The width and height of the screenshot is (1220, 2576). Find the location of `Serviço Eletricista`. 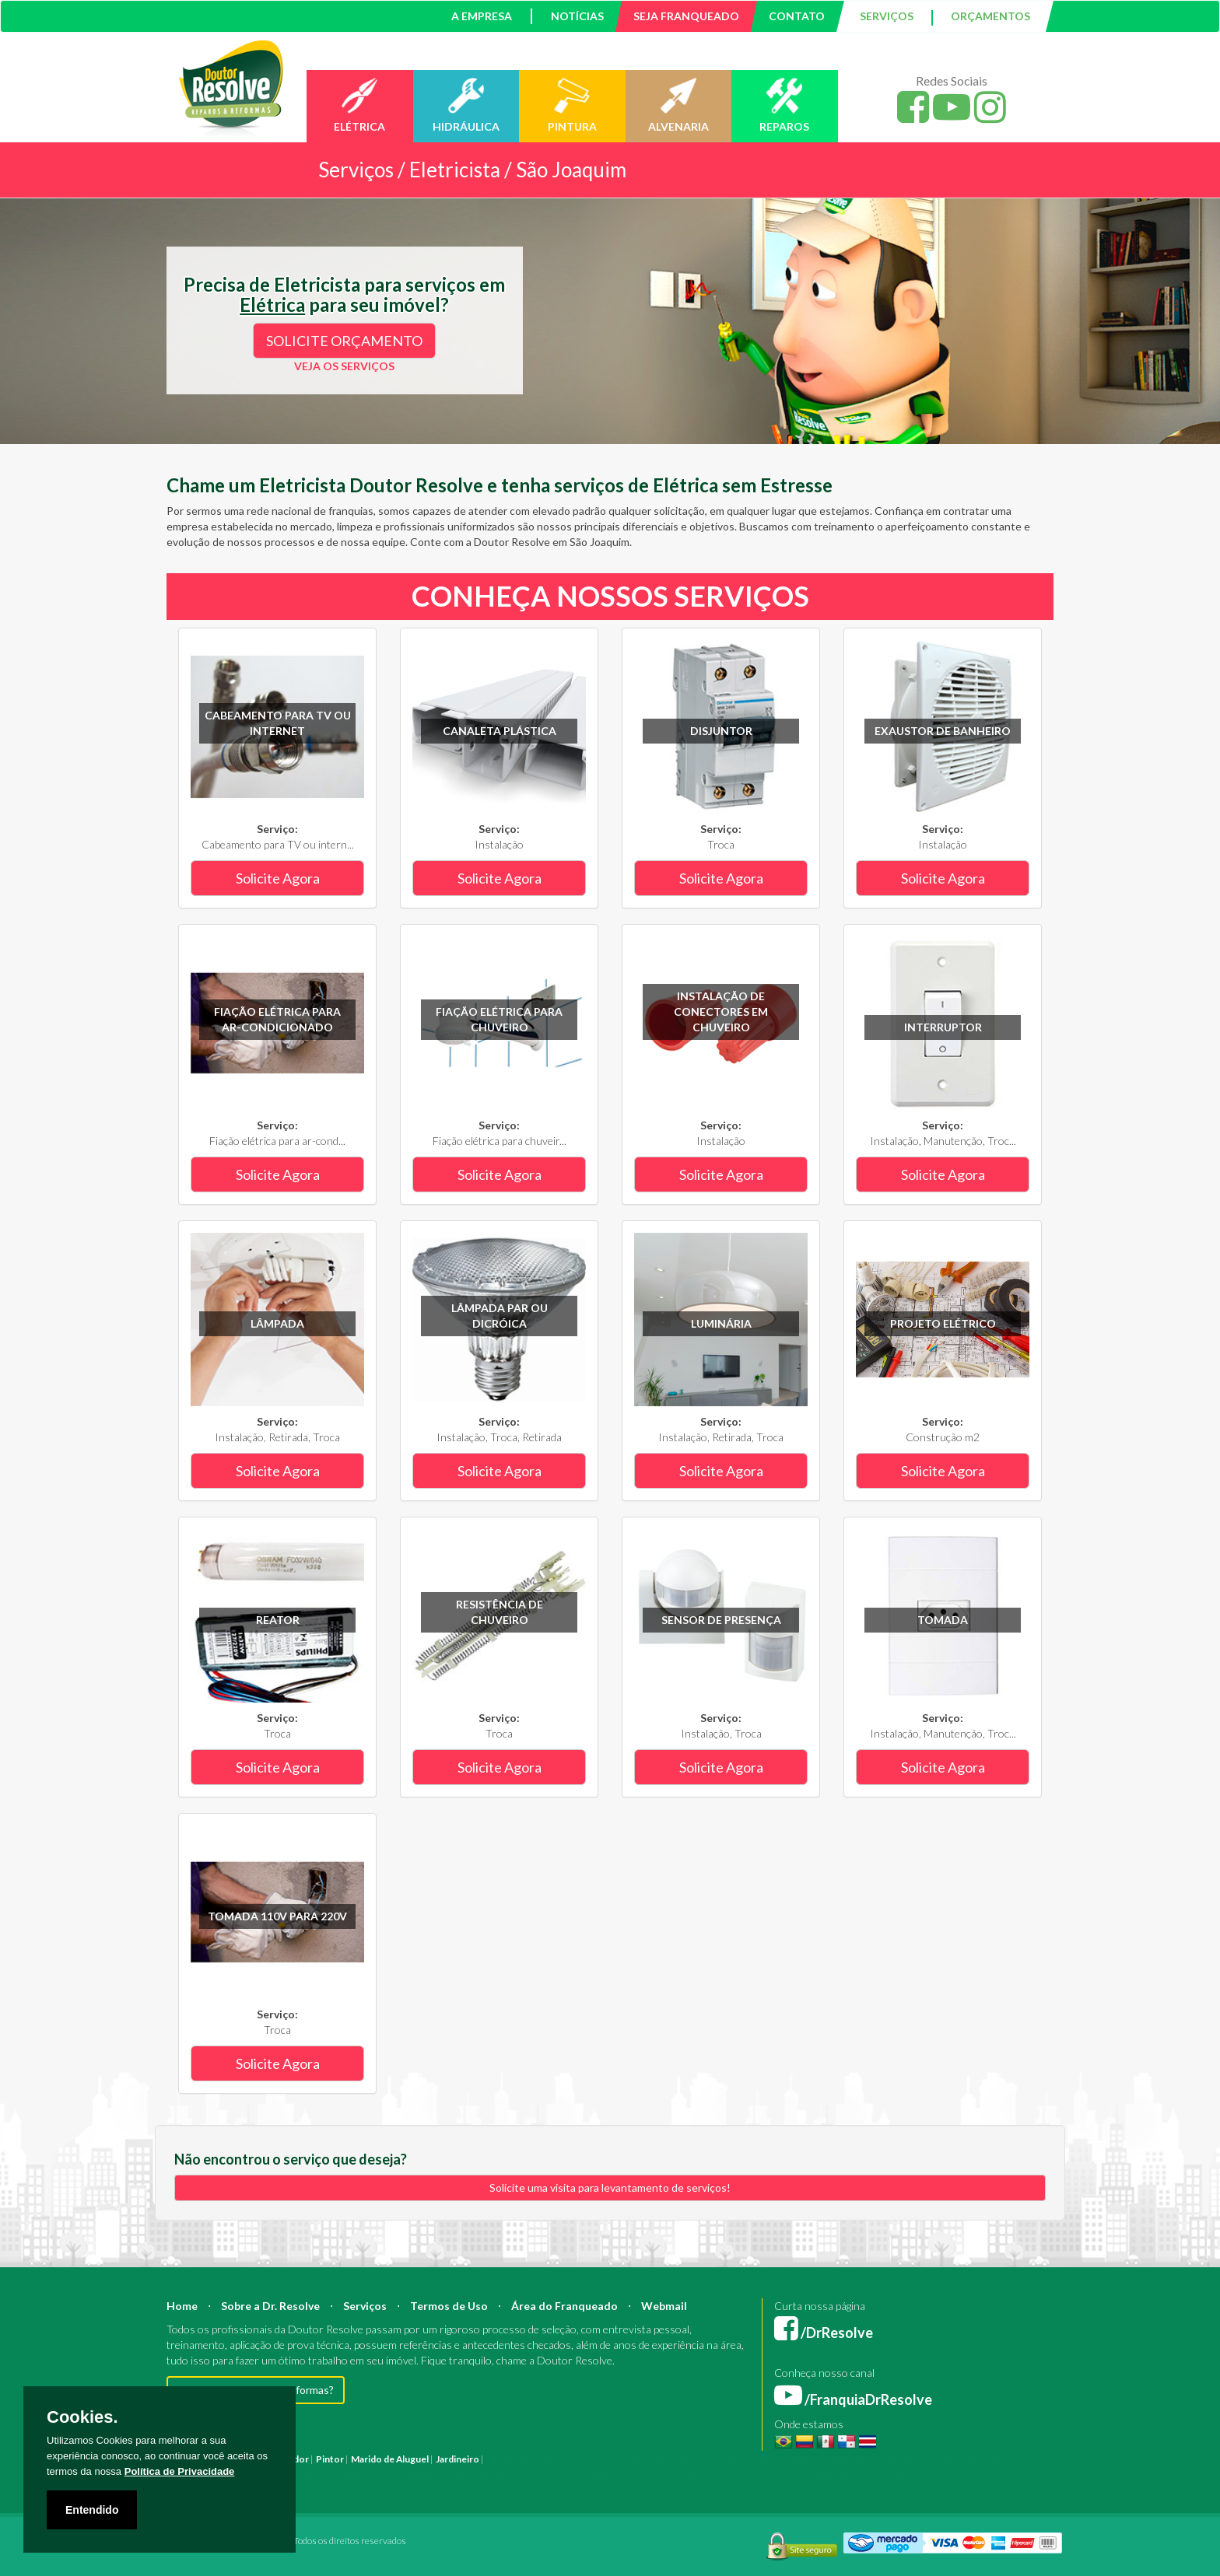

Serviço Eletricista is located at coordinates (601, 2474).